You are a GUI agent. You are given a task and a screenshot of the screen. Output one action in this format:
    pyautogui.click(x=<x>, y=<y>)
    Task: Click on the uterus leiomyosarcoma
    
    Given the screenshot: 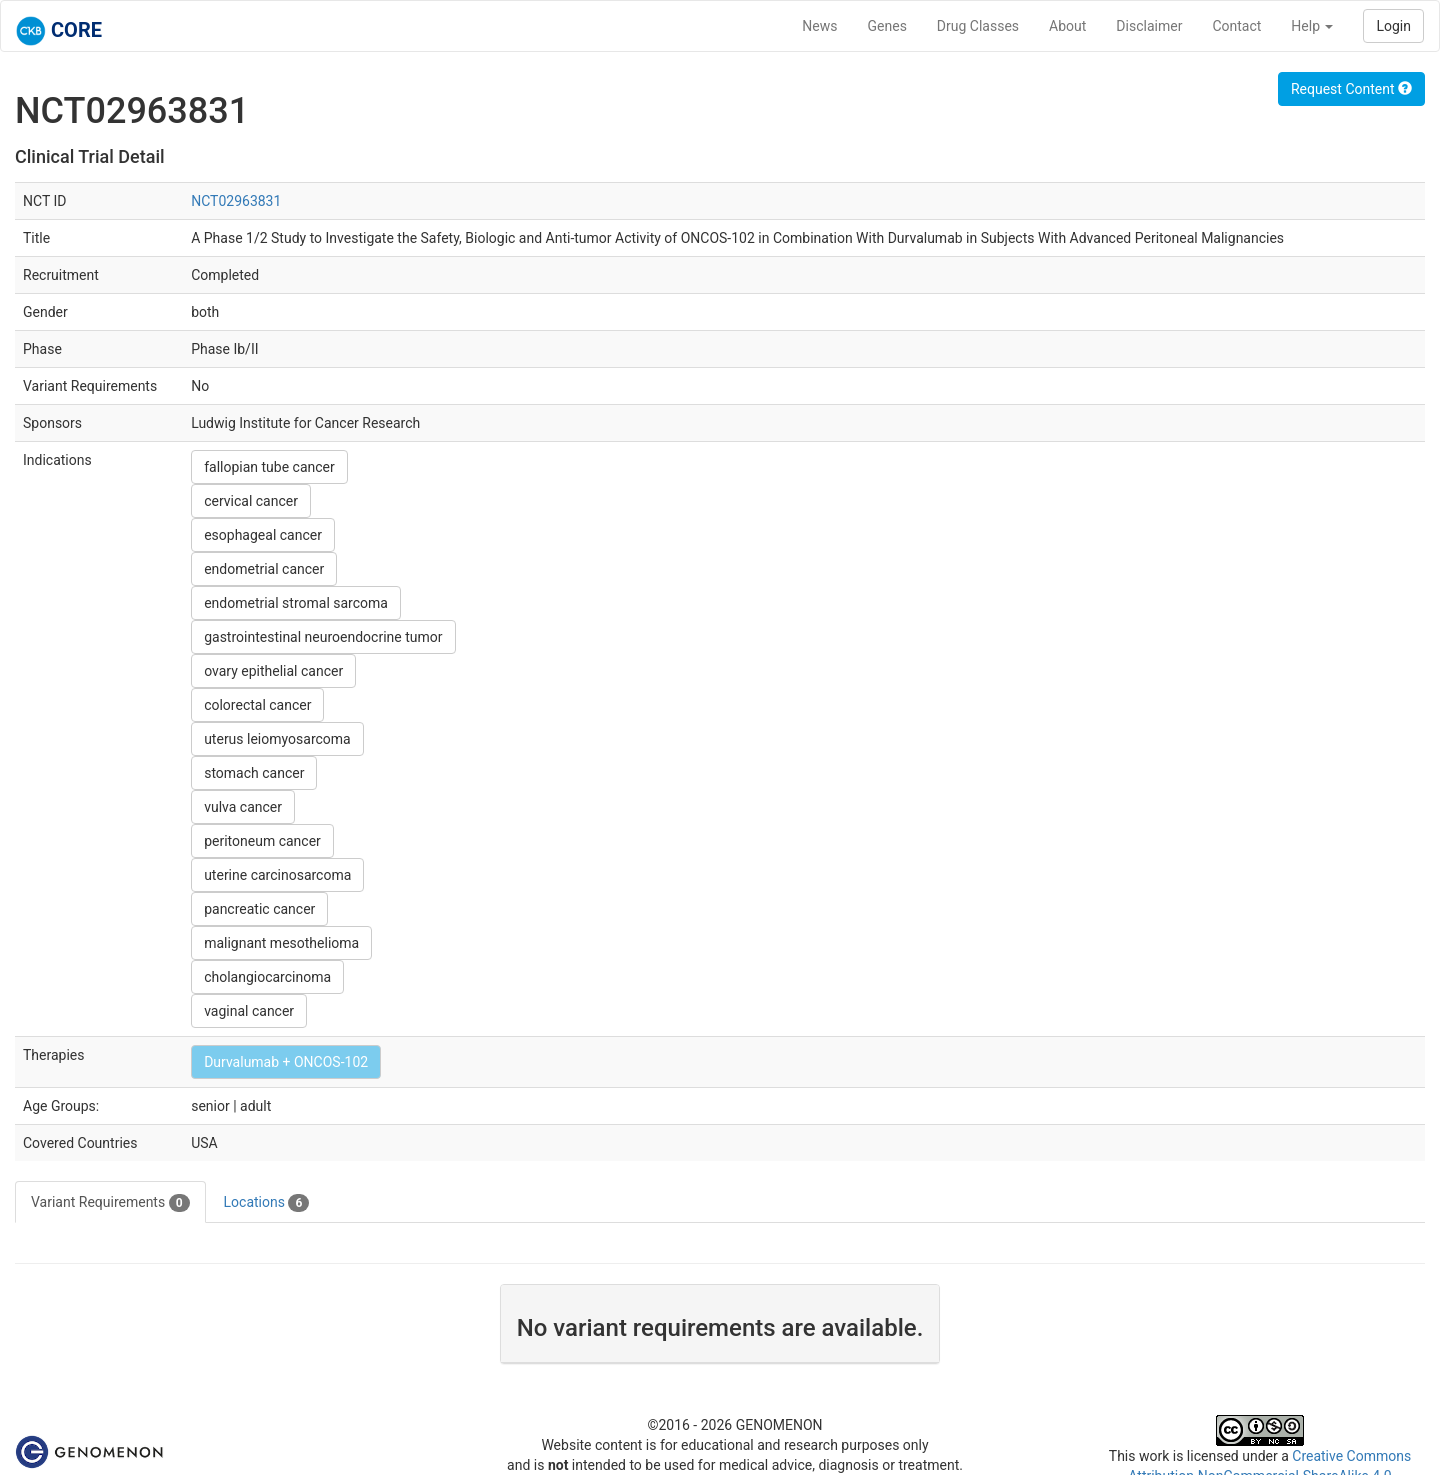 What is the action you would take?
    pyautogui.click(x=277, y=739)
    